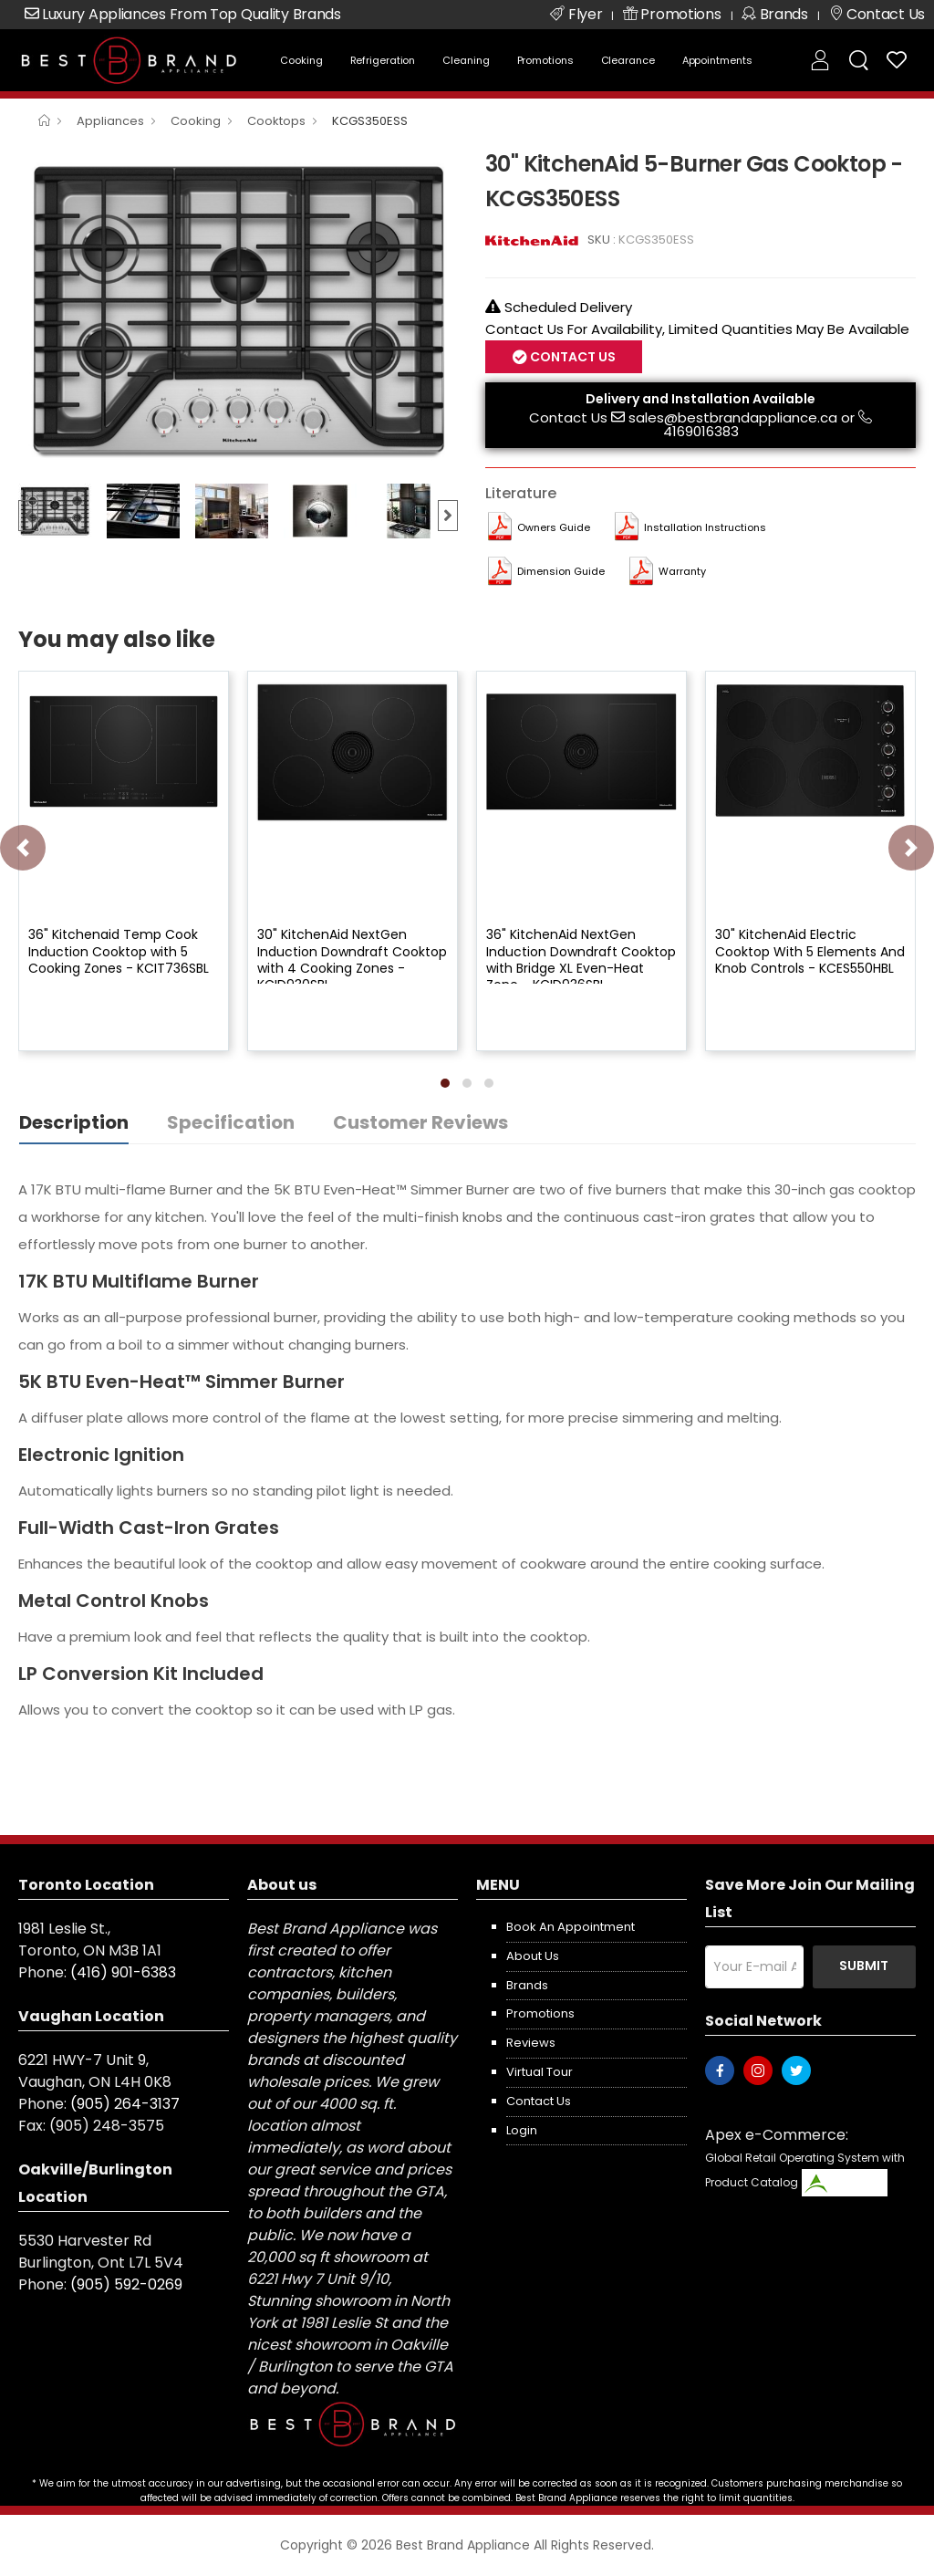 Image resolution: width=934 pixels, height=2576 pixels. I want to click on Clearance, so click(628, 60).